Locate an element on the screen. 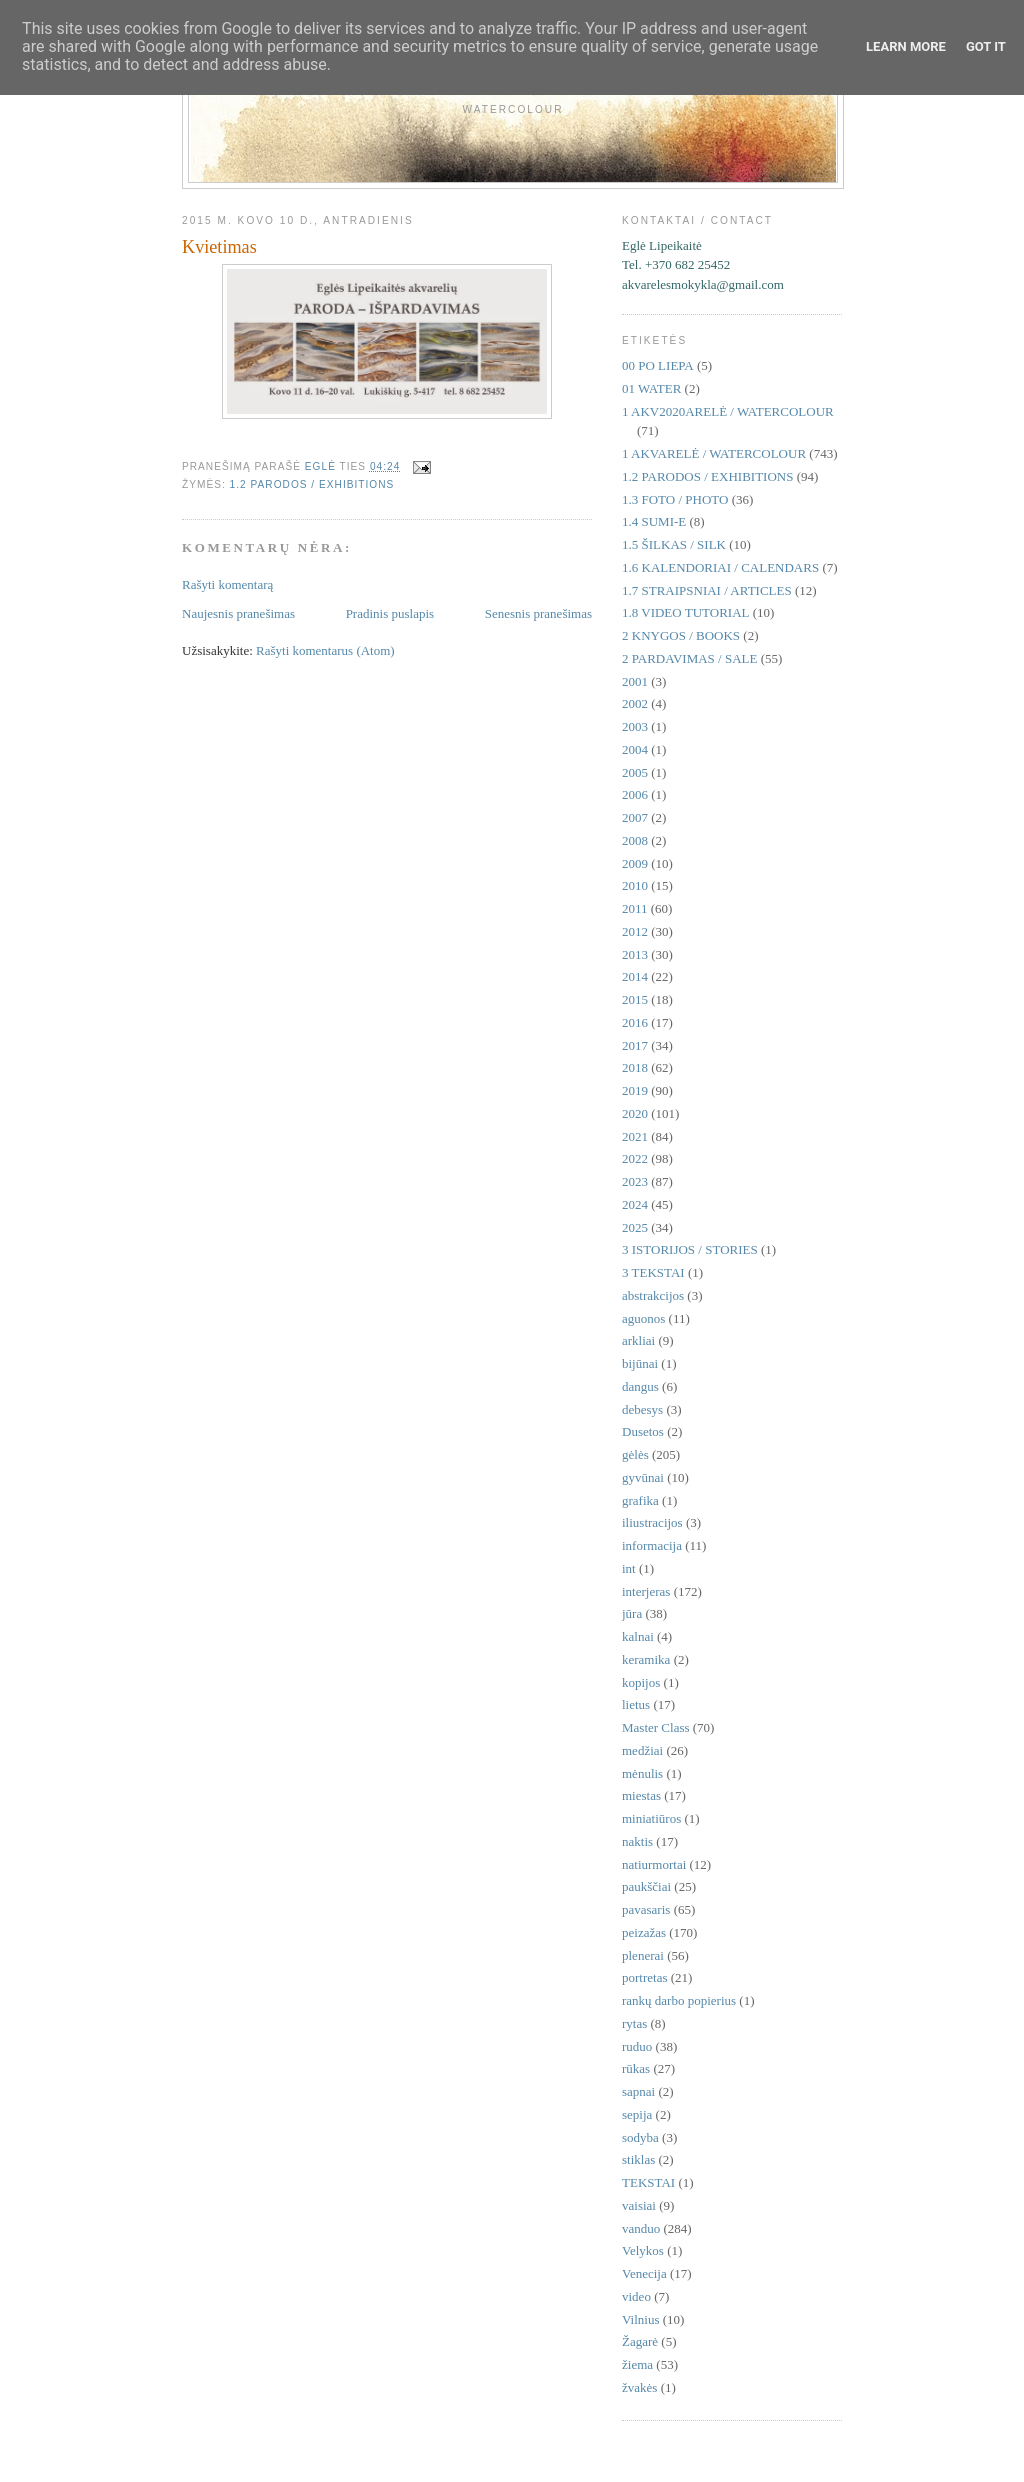 Image resolution: width=1024 pixels, height=2482 pixels. 2020 is located at coordinates (635, 1113).